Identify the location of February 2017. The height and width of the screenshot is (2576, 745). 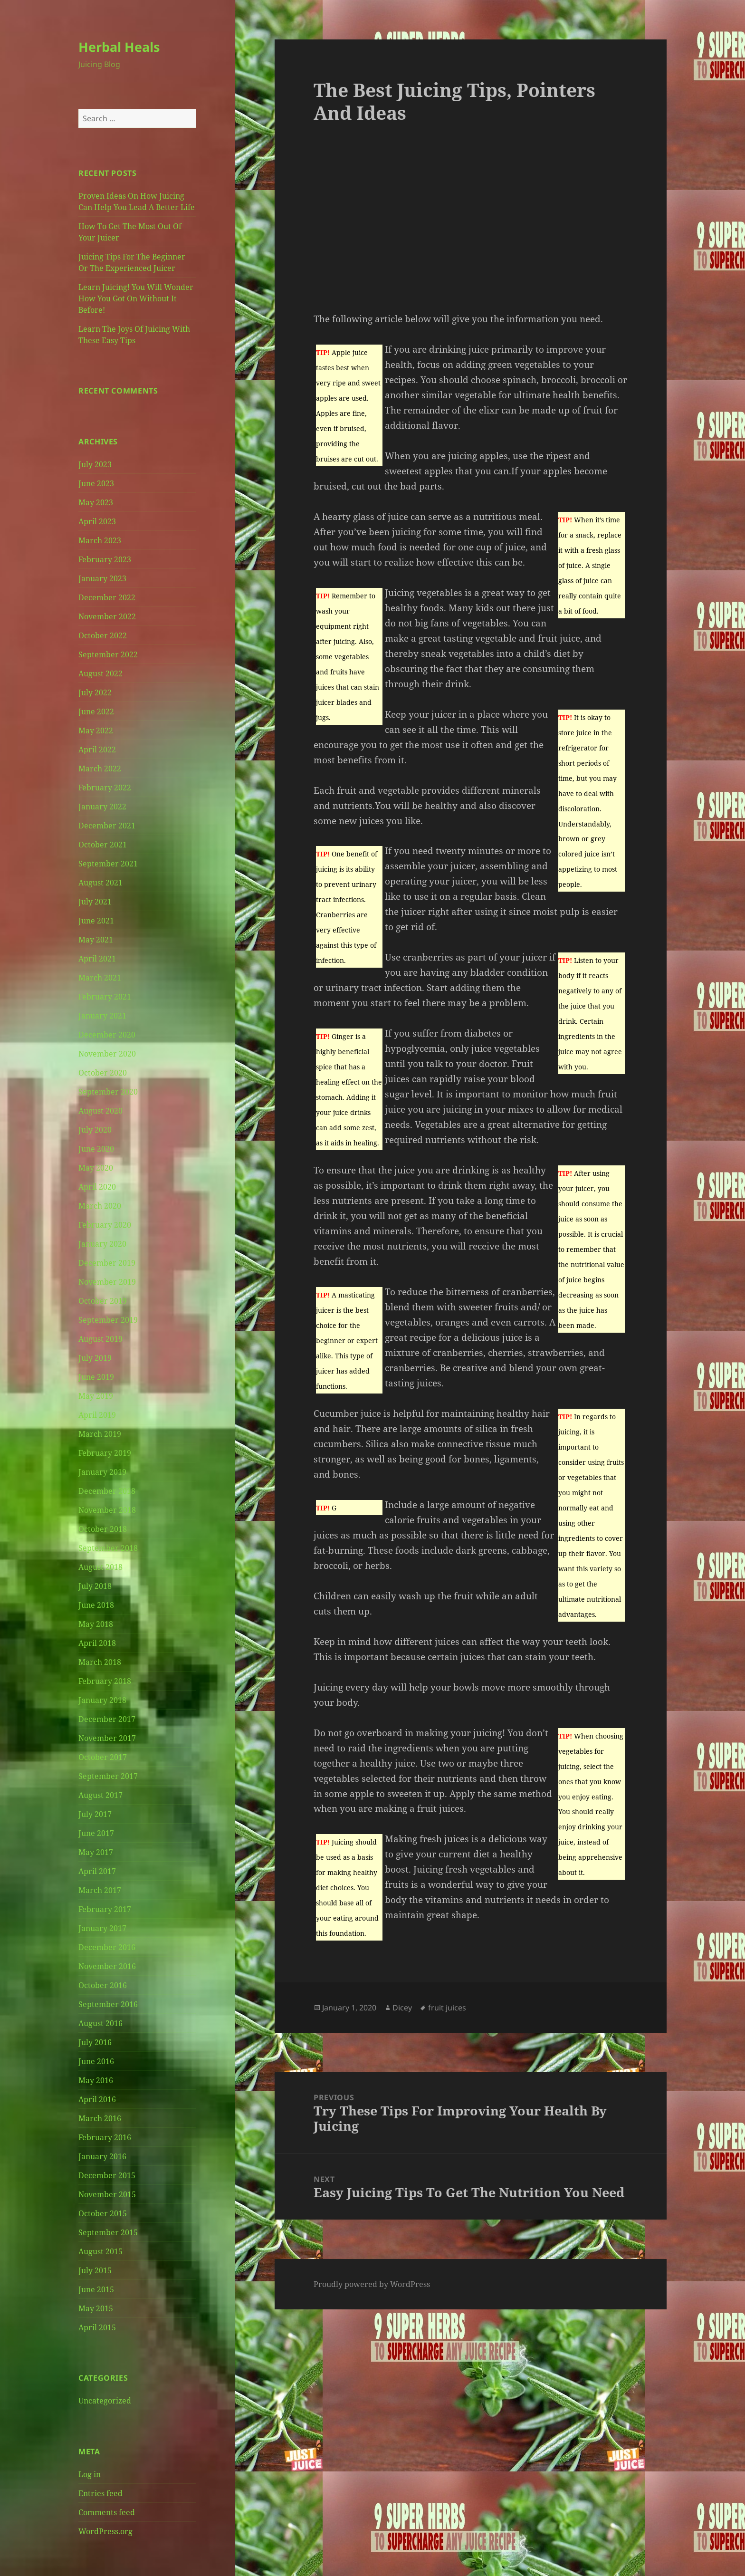
(104, 1909).